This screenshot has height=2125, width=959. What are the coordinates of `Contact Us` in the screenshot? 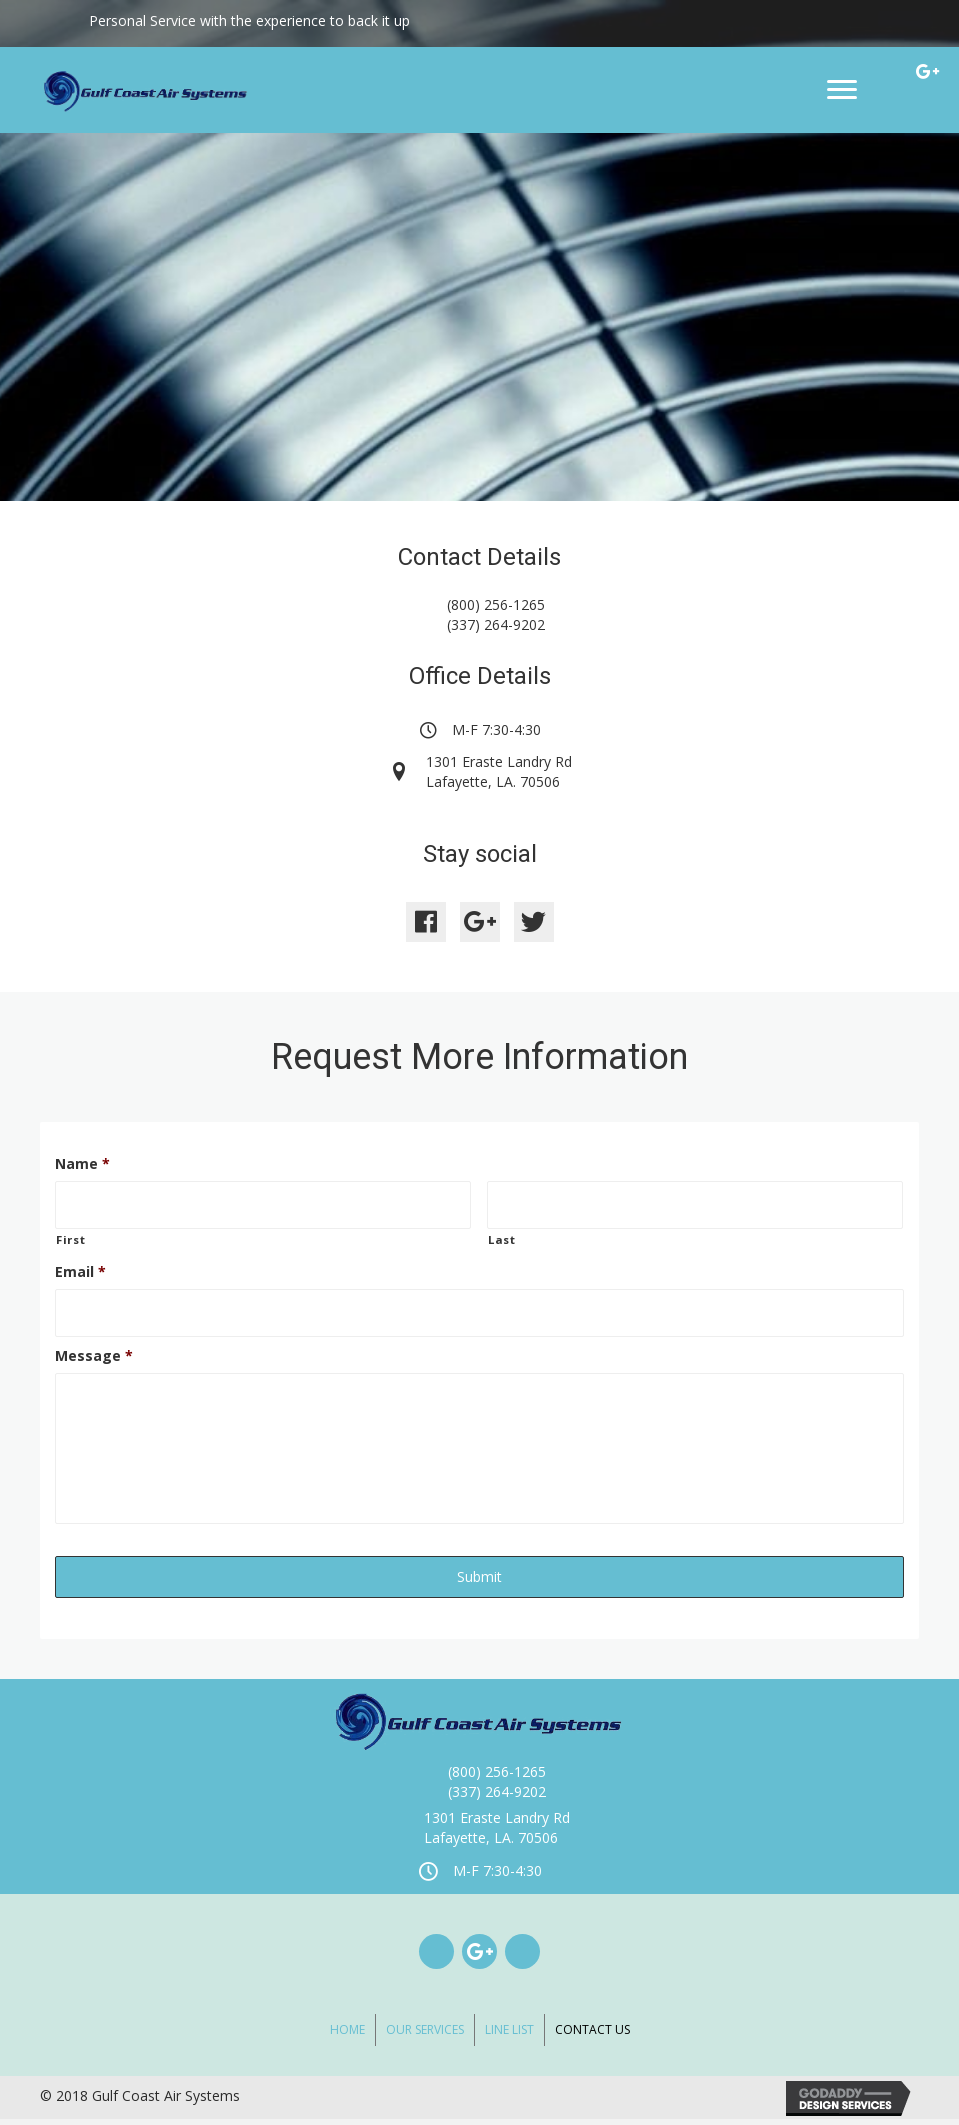 It's located at (592, 2035).